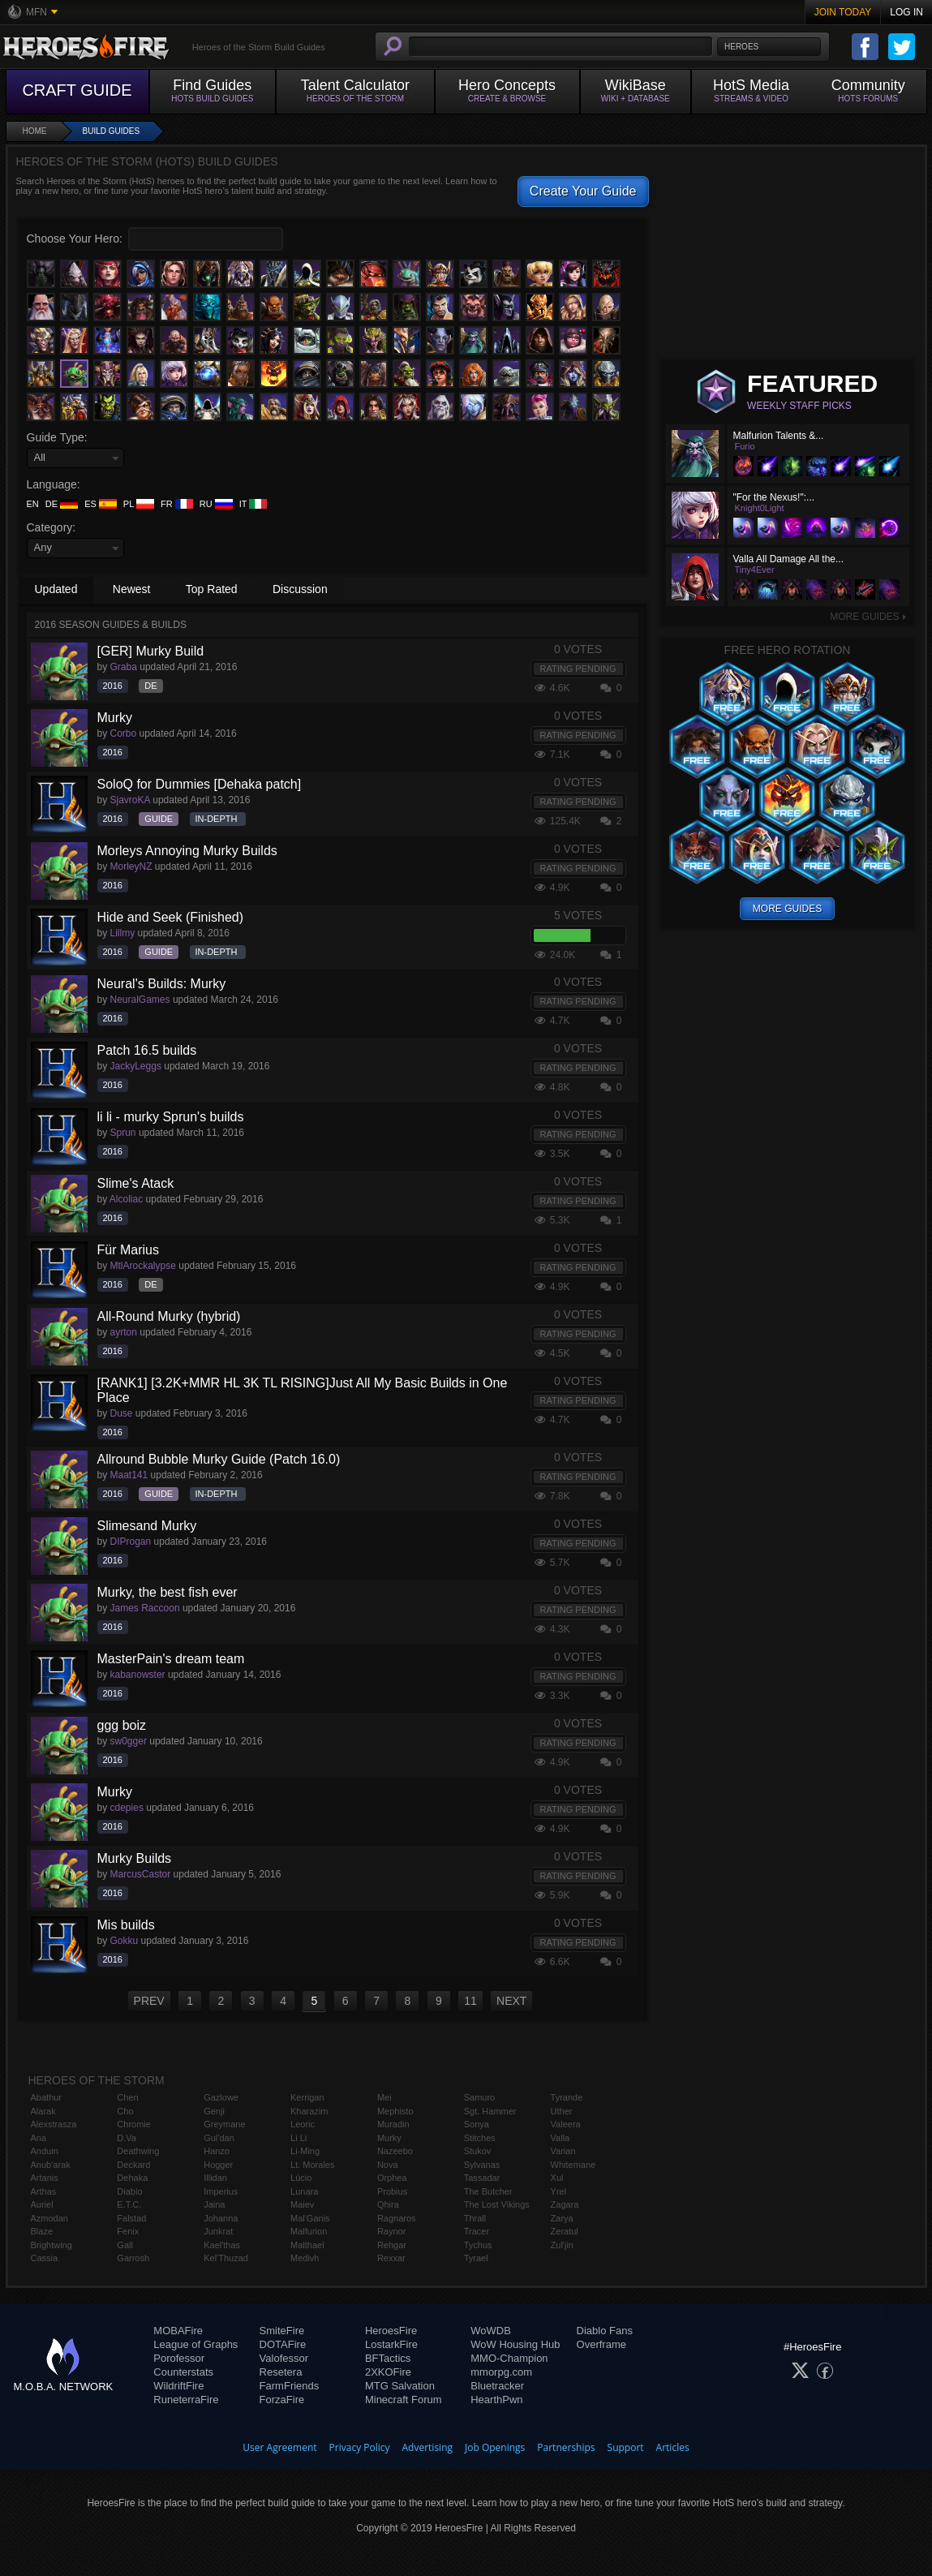 The image size is (932, 2576). I want to click on 2XKOFire, so click(388, 2372).